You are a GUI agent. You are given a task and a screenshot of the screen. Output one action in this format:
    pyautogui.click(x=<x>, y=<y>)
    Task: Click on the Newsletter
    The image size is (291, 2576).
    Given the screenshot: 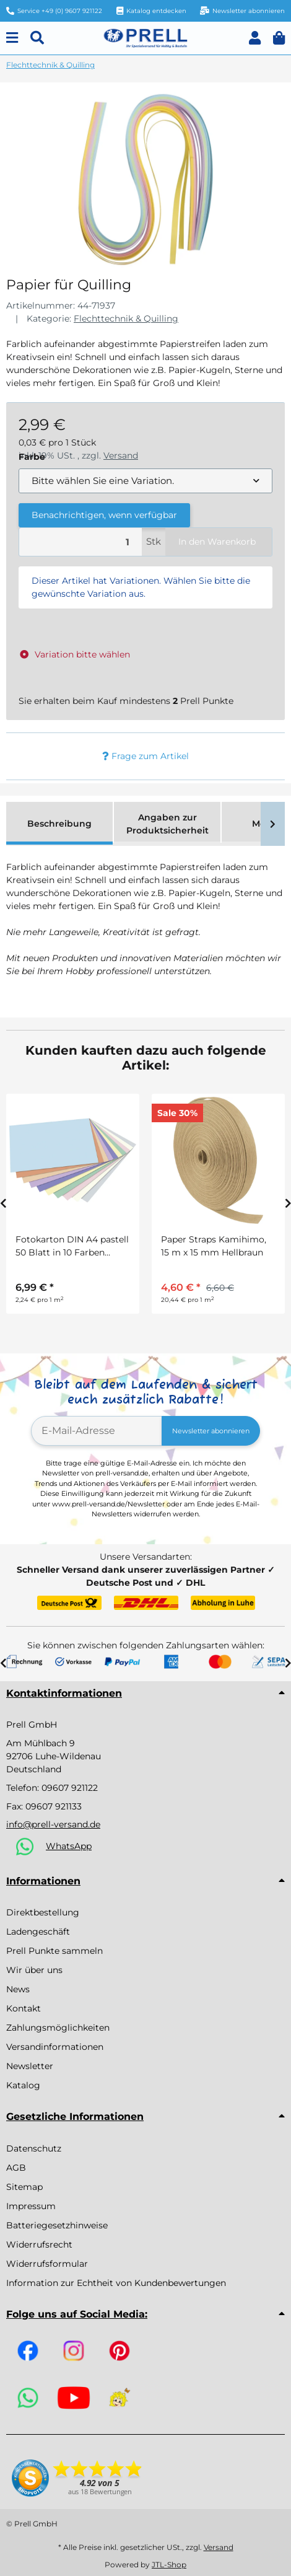 What is the action you would take?
    pyautogui.click(x=29, y=2066)
    